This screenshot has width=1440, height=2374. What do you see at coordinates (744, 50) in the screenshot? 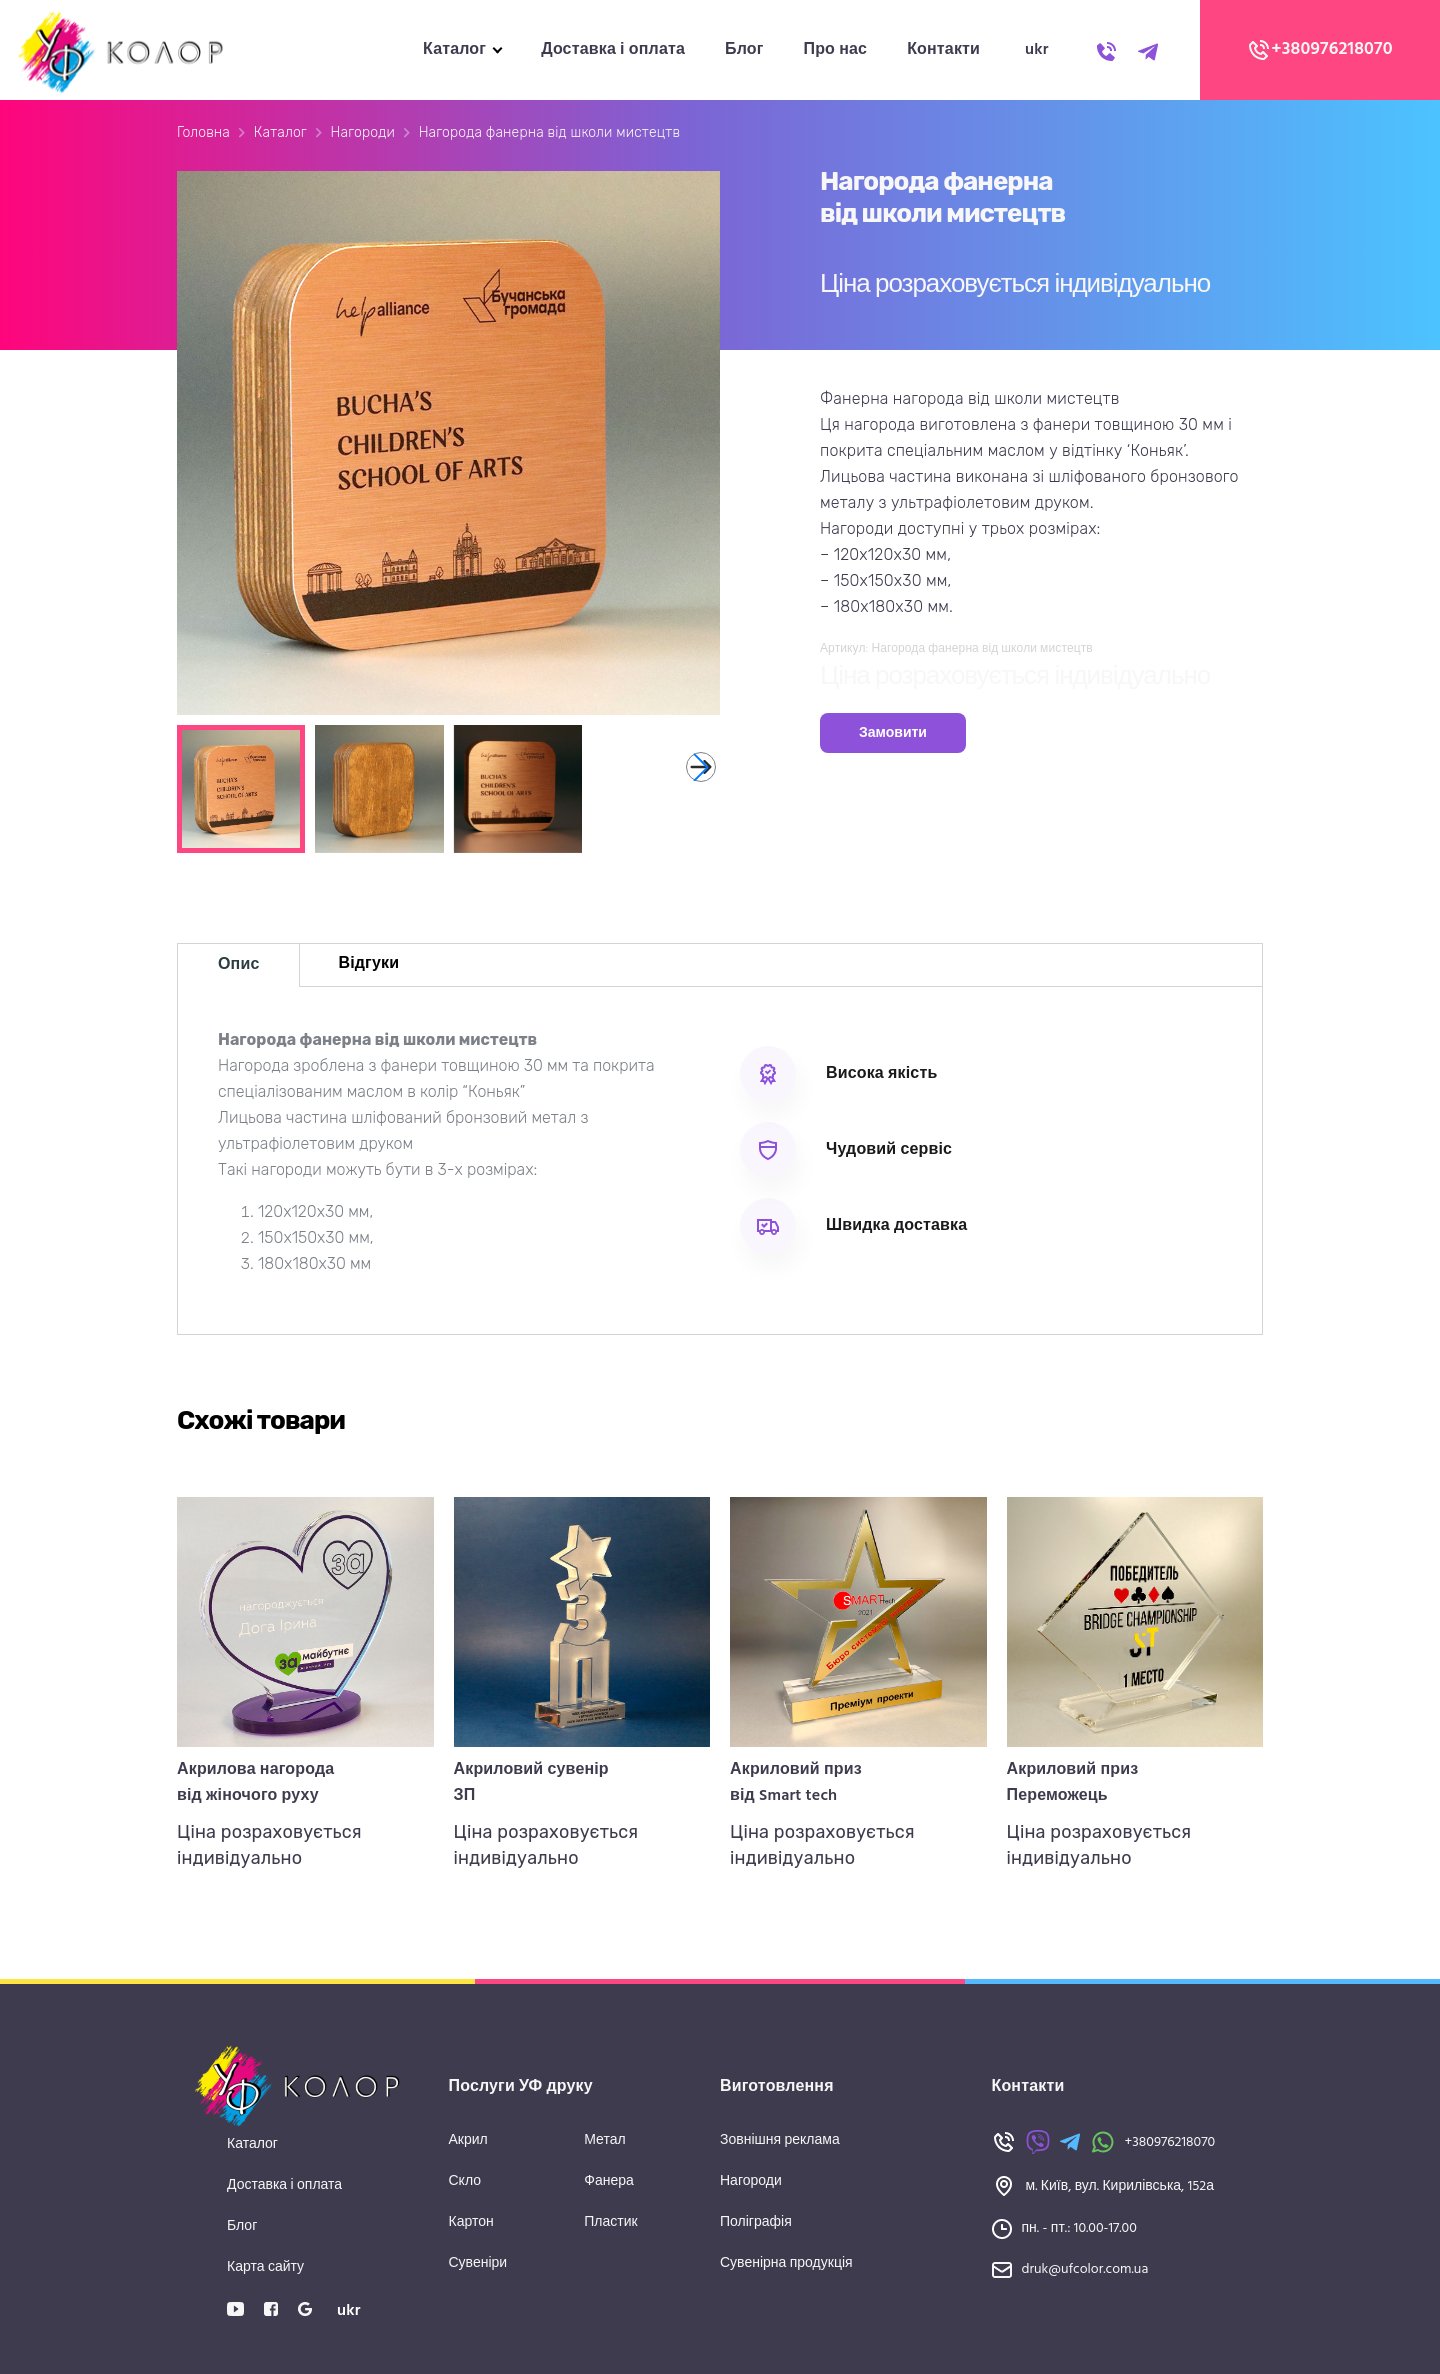
I see `Блог` at bounding box center [744, 50].